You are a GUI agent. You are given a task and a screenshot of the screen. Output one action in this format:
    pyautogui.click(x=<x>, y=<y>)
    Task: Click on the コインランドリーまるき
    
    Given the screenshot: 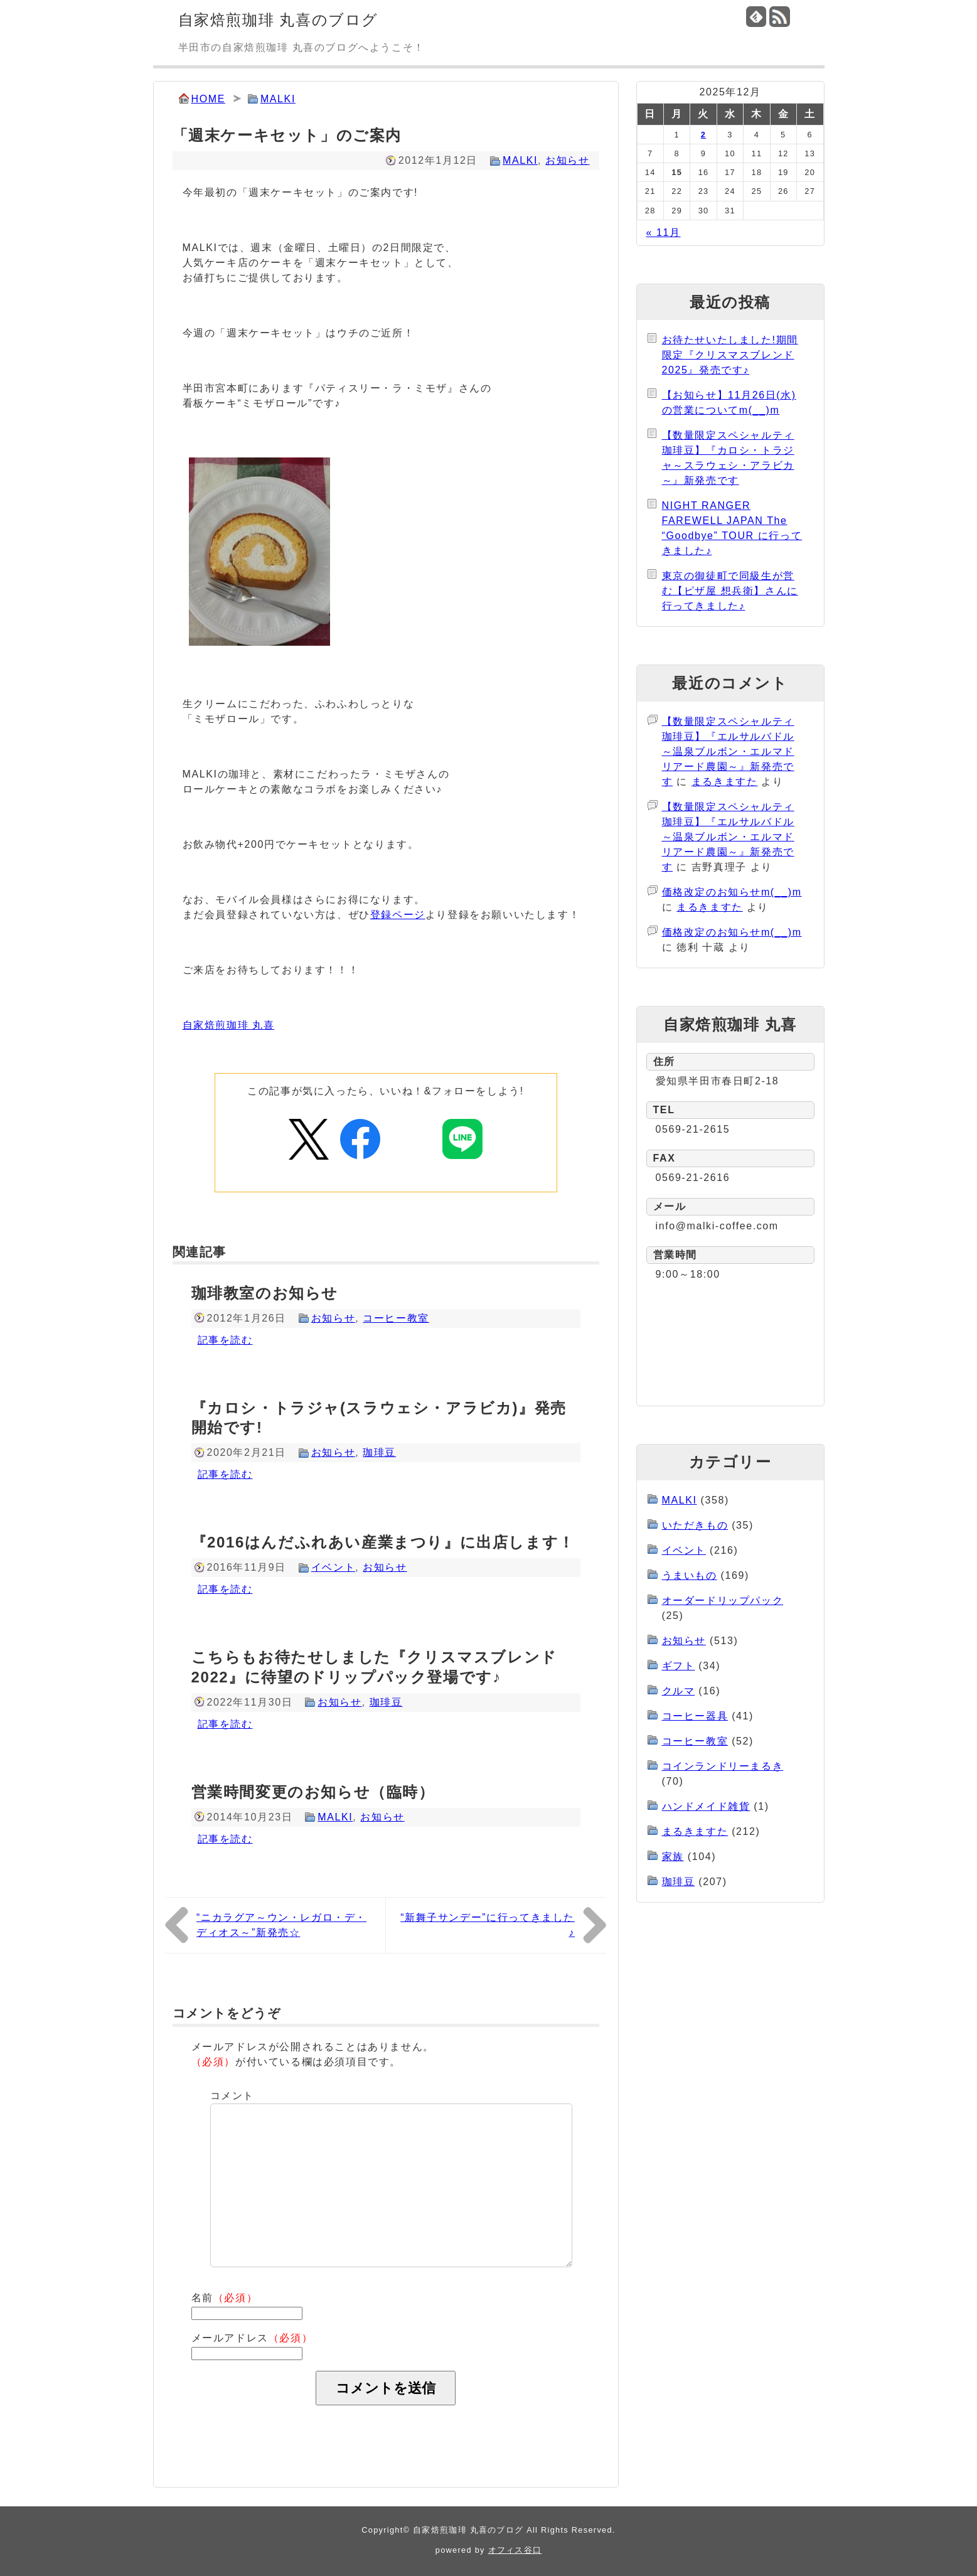 What is the action you would take?
    pyautogui.click(x=723, y=1766)
    